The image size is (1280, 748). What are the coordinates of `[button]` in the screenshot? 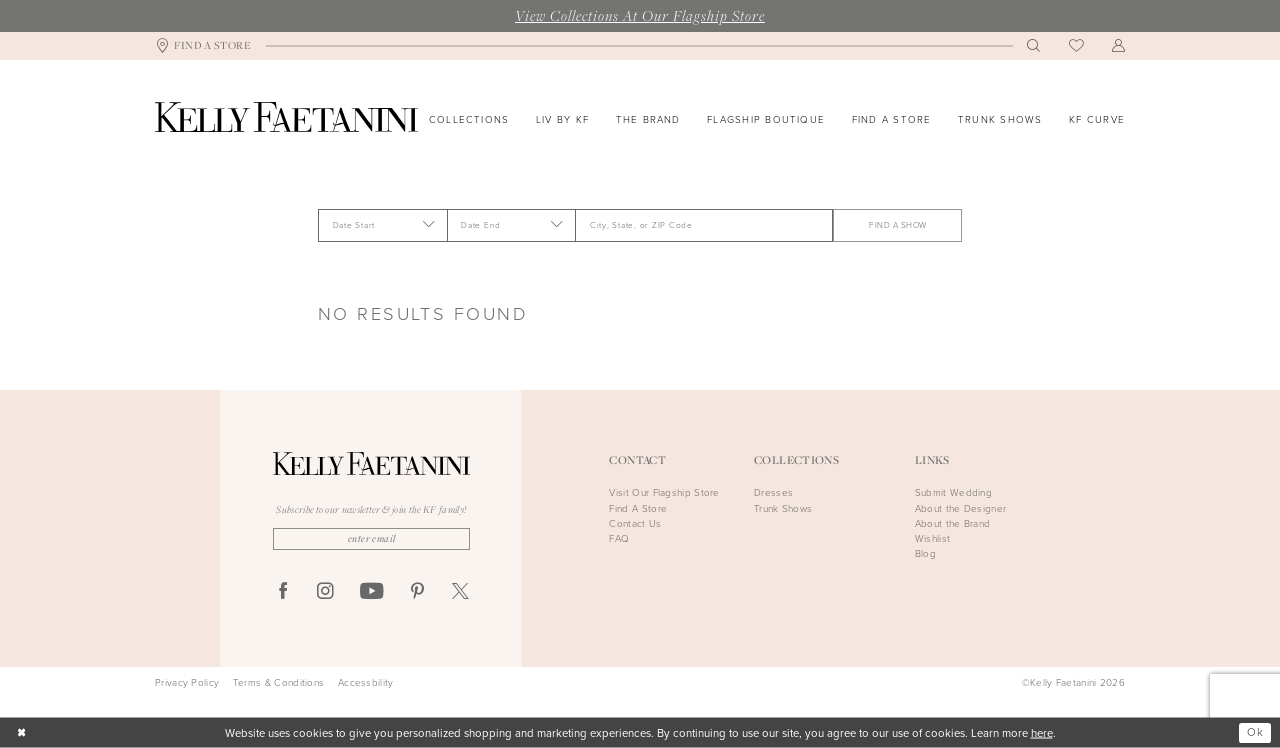 It's located at (1119, 46).